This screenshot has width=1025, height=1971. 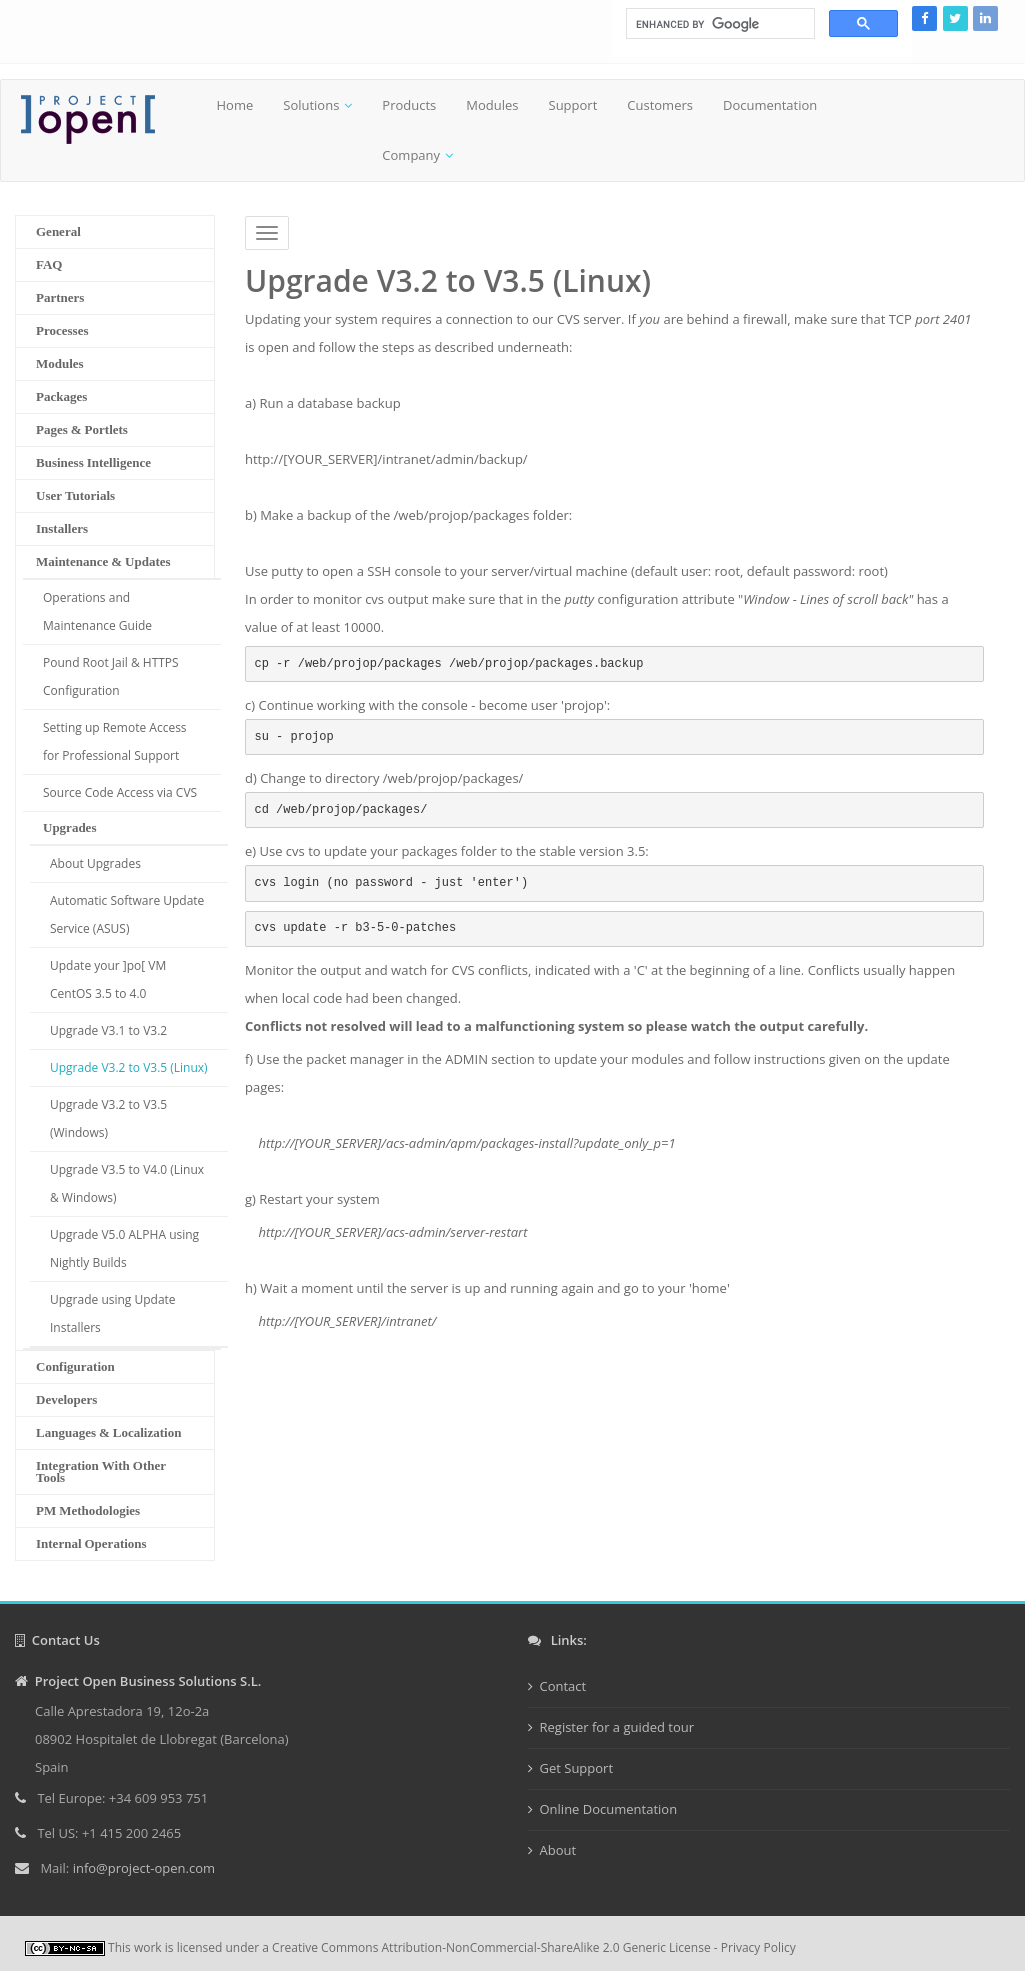 I want to click on [search], so click(x=718, y=24).